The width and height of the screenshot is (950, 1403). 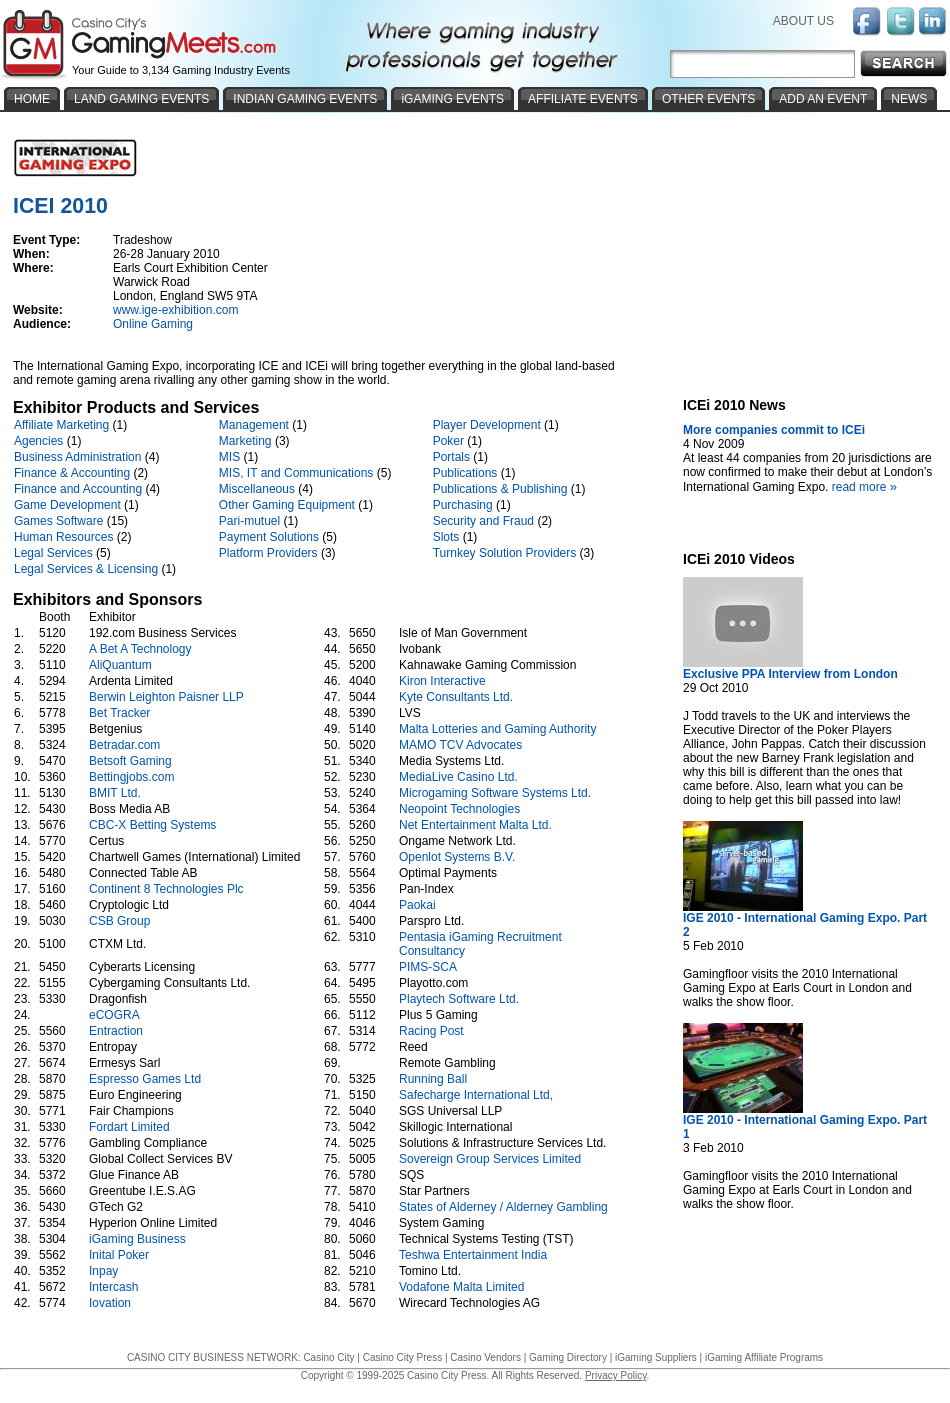 What do you see at coordinates (790, 674) in the screenshot?
I see `Exclusive PPA Interview from London` at bounding box center [790, 674].